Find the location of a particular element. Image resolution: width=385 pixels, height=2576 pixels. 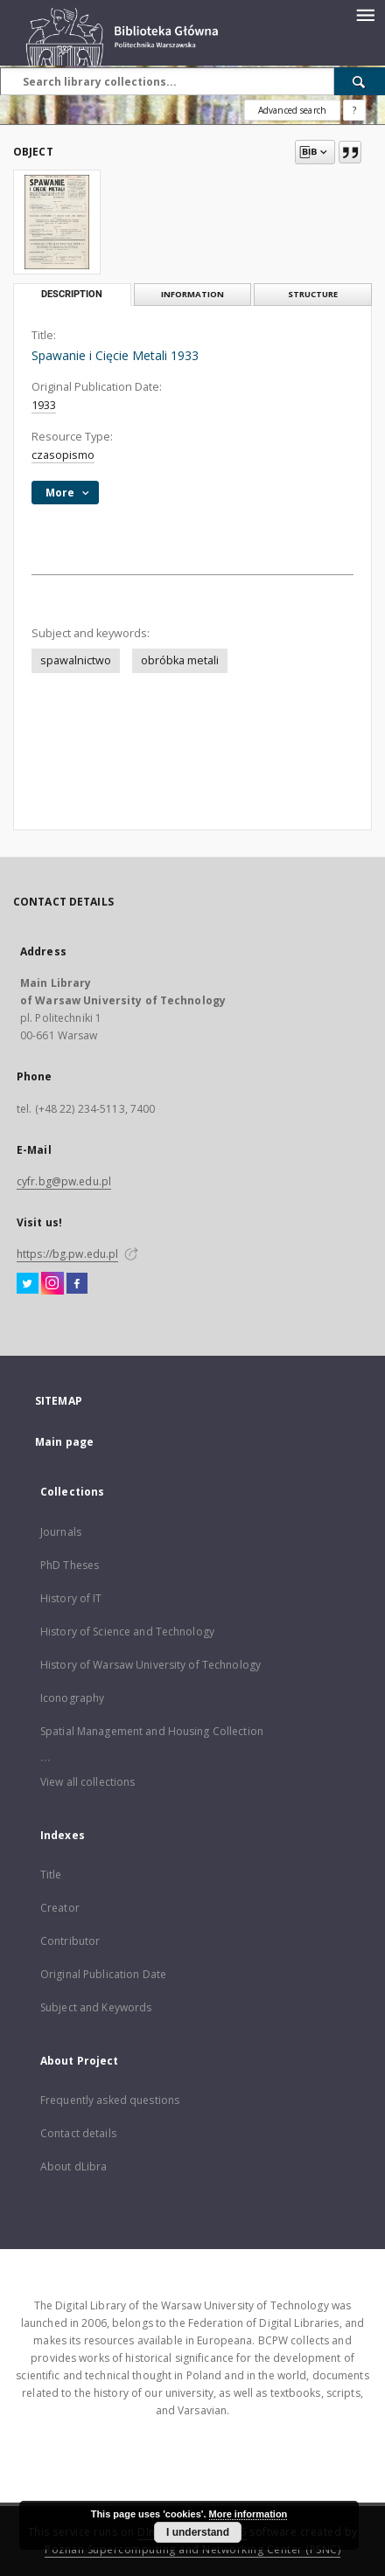

czasopismo is located at coordinates (63, 455).